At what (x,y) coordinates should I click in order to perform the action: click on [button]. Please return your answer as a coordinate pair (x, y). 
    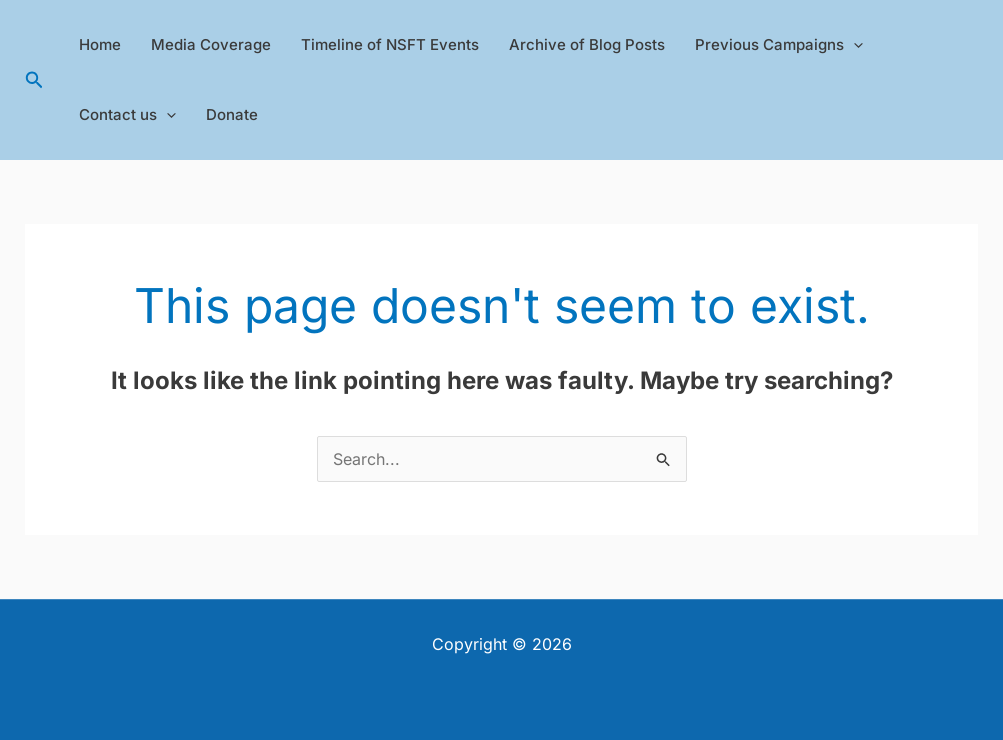
    Looking at the image, I should click on (34, 80).